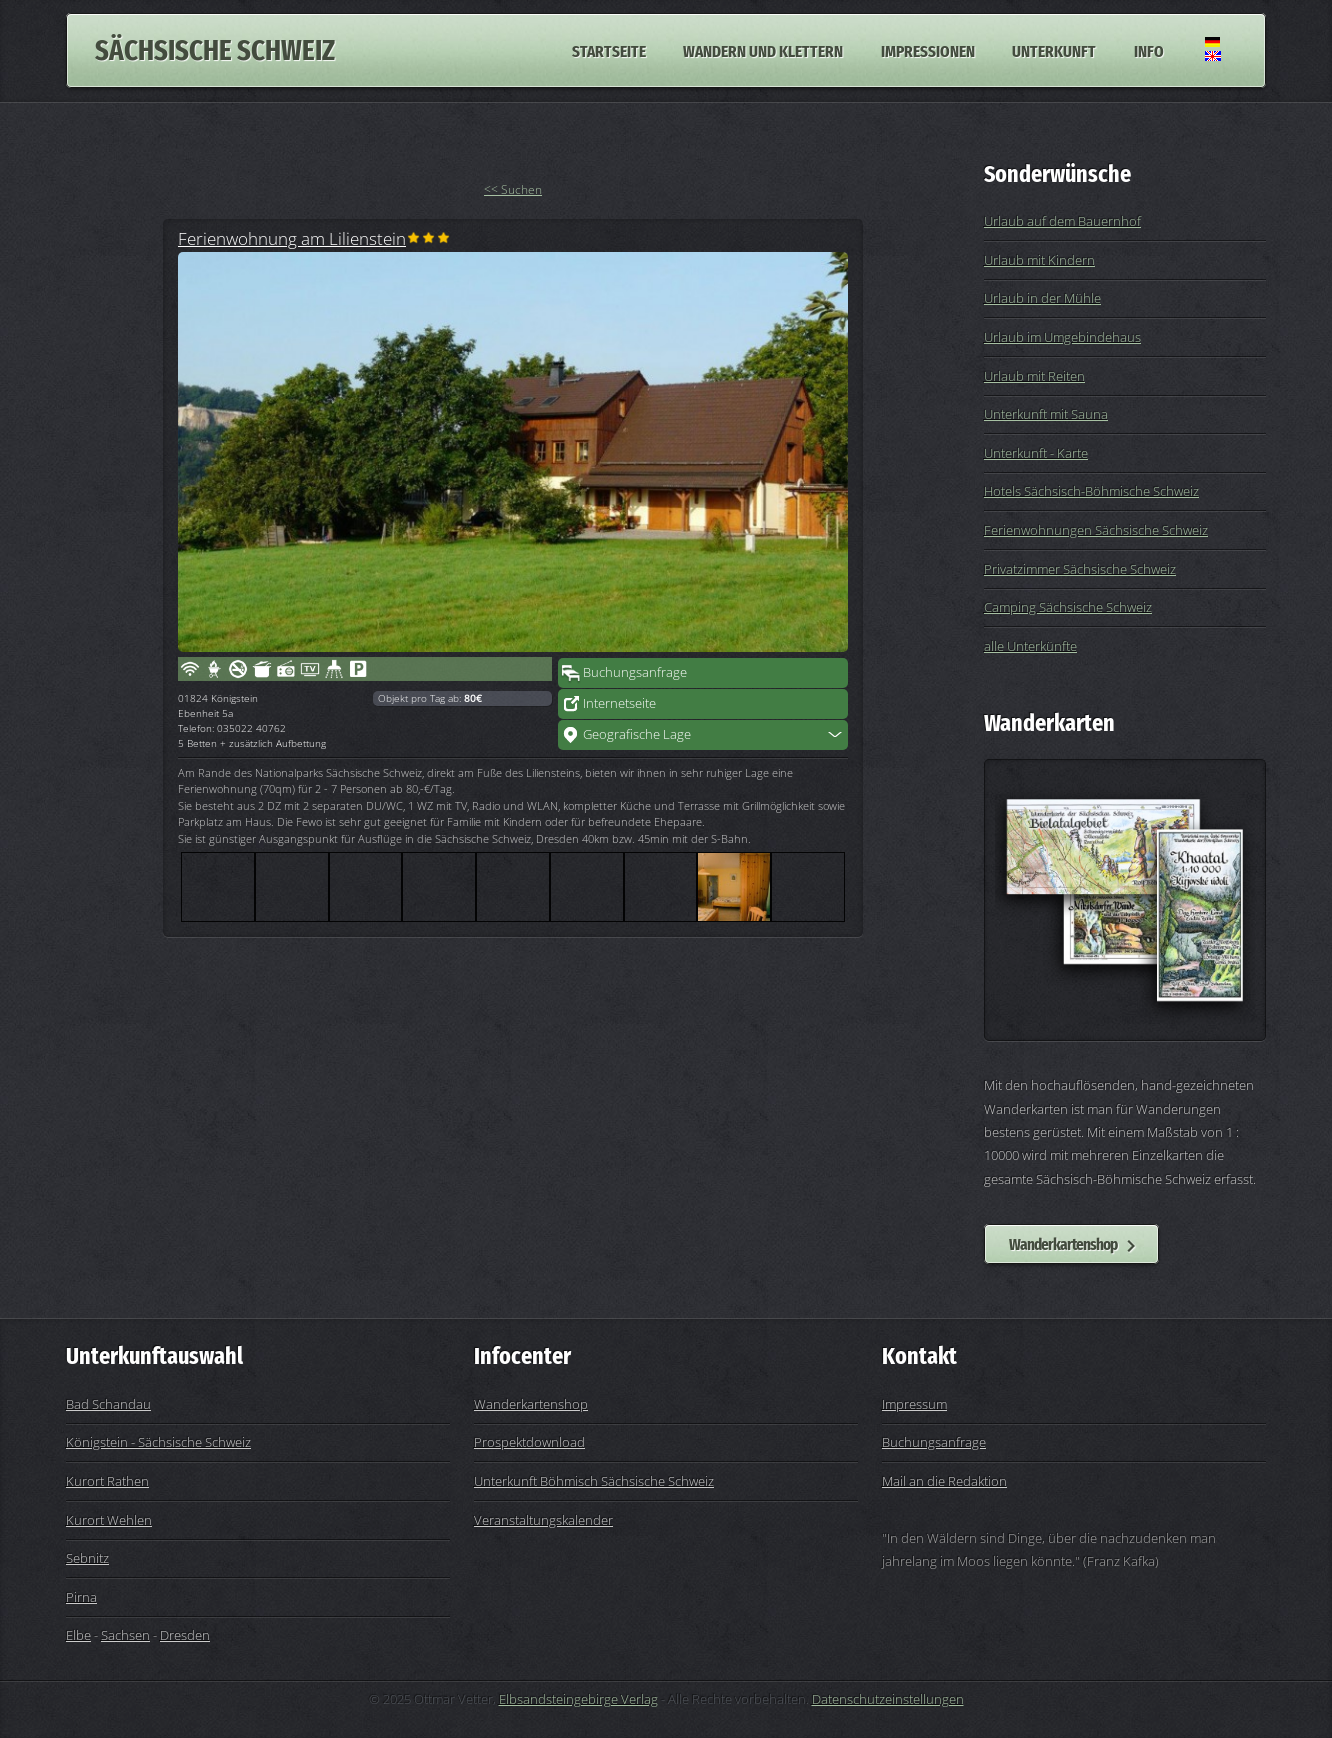 The width and height of the screenshot is (1332, 1738). Describe the element at coordinates (158, 1442) in the screenshot. I see `Königstein - Sächsische Schweiz` at that location.